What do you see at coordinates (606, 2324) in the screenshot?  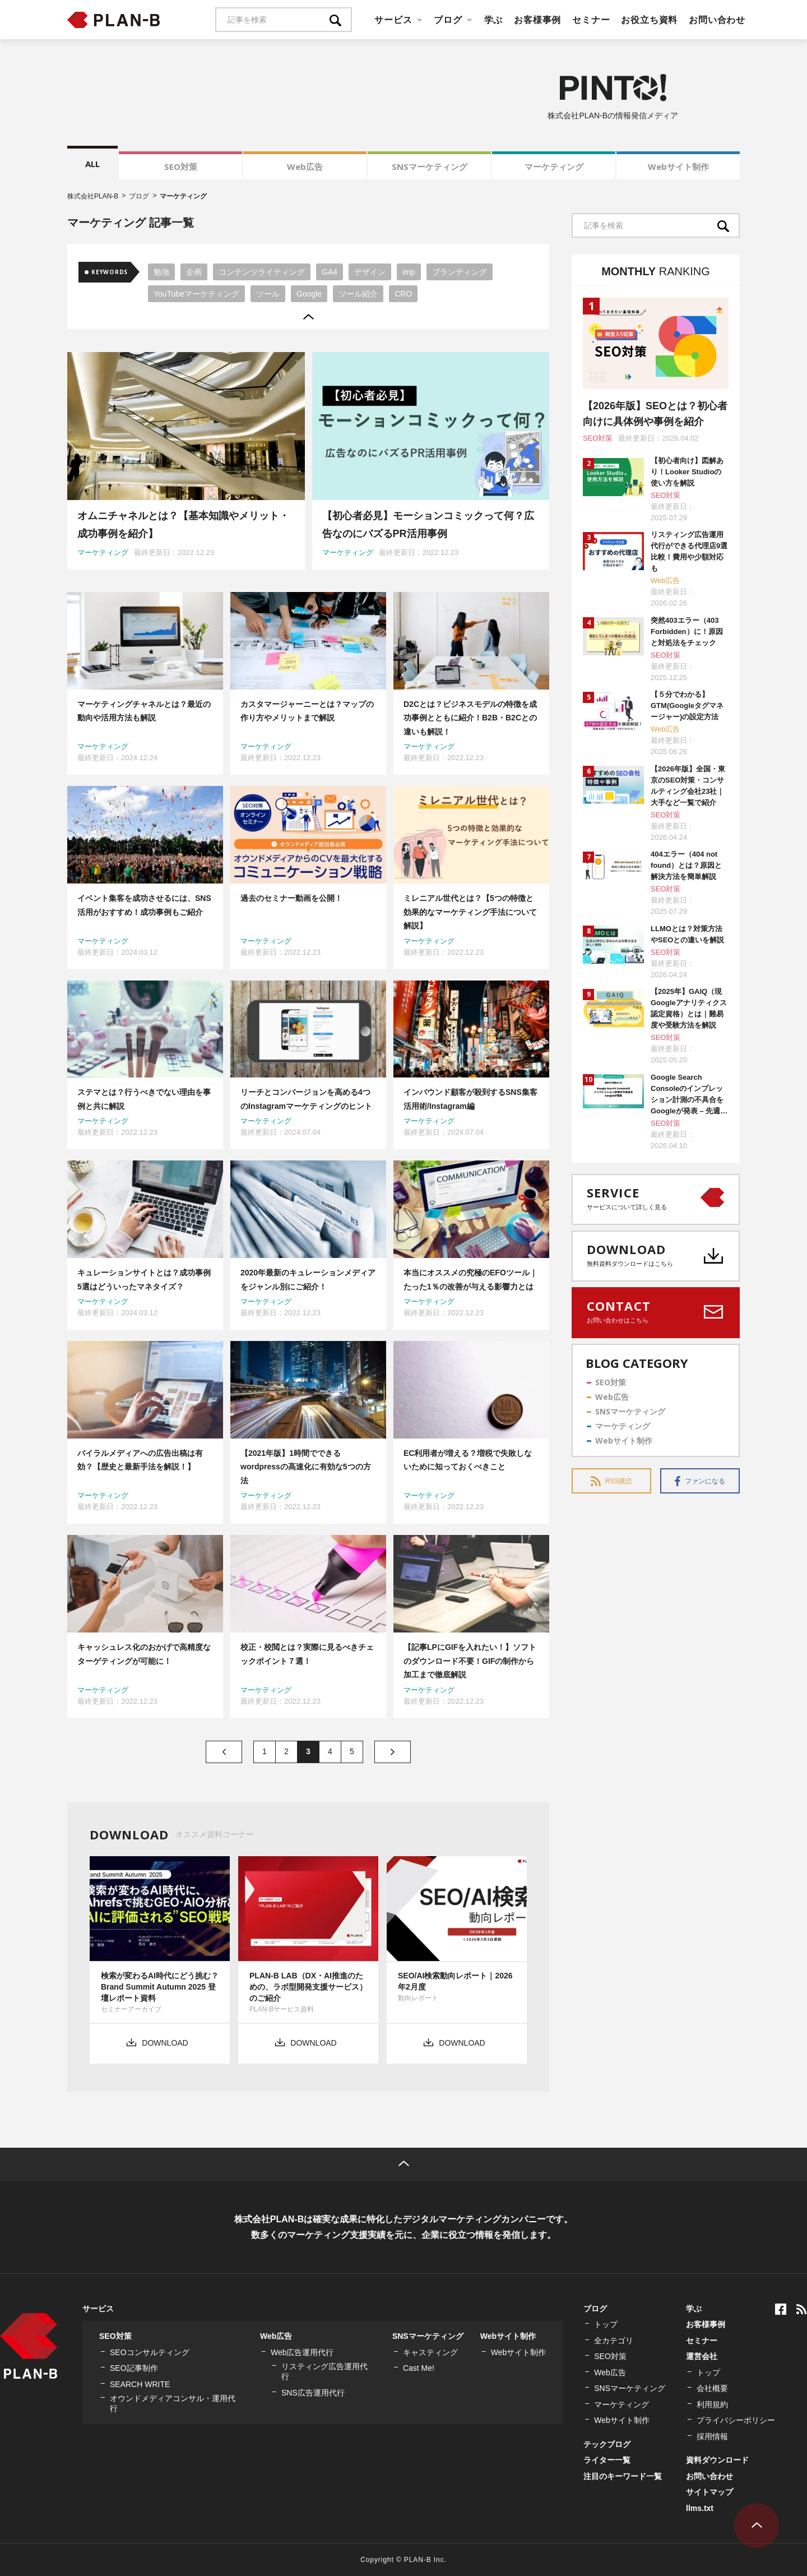 I see `トップ` at bounding box center [606, 2324].